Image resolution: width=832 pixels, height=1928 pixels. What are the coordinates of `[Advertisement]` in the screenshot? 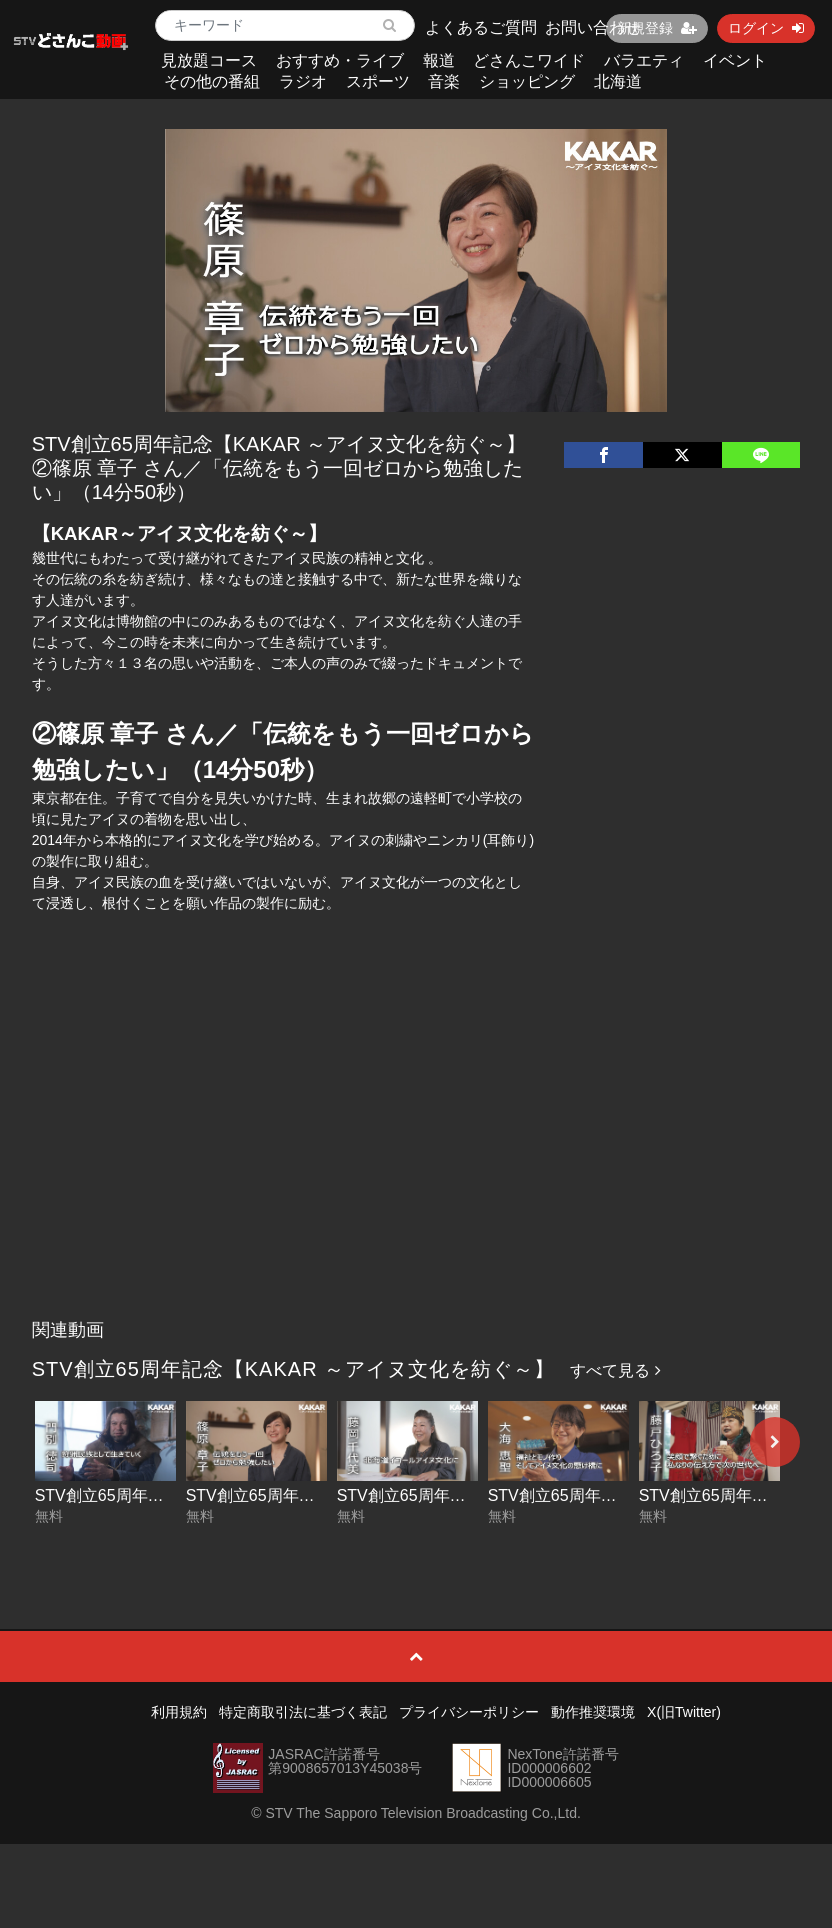 It's located at (416, 1160).